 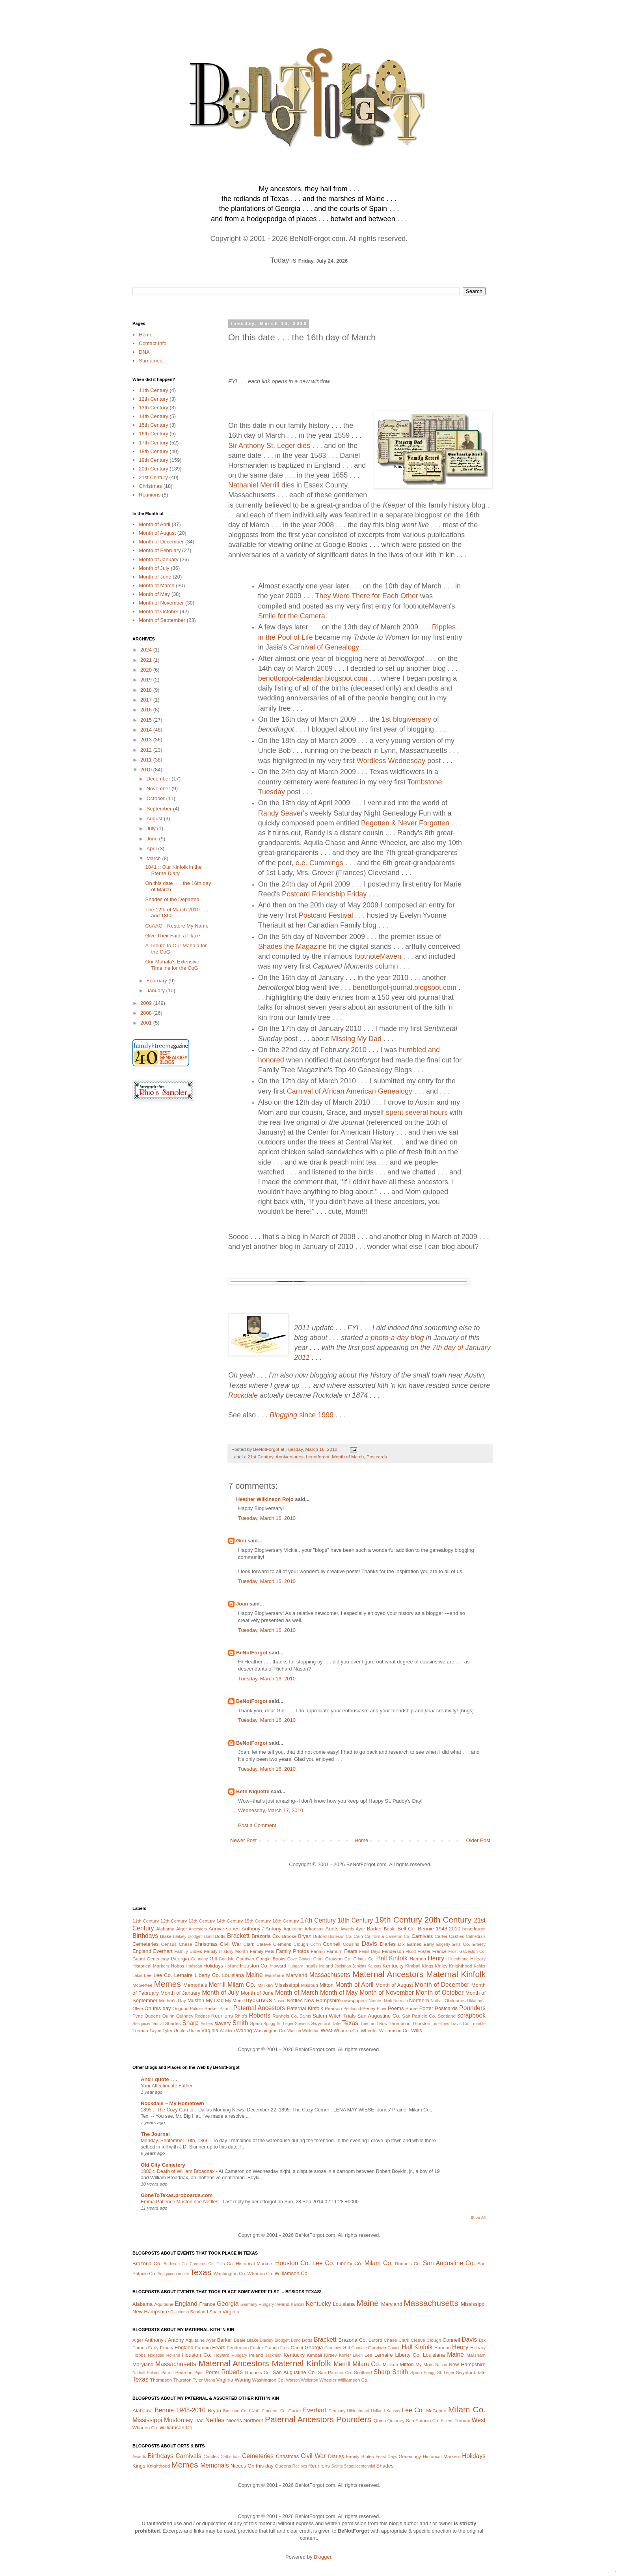 I want to click on Gaunt, so click(x=138, y=1958).